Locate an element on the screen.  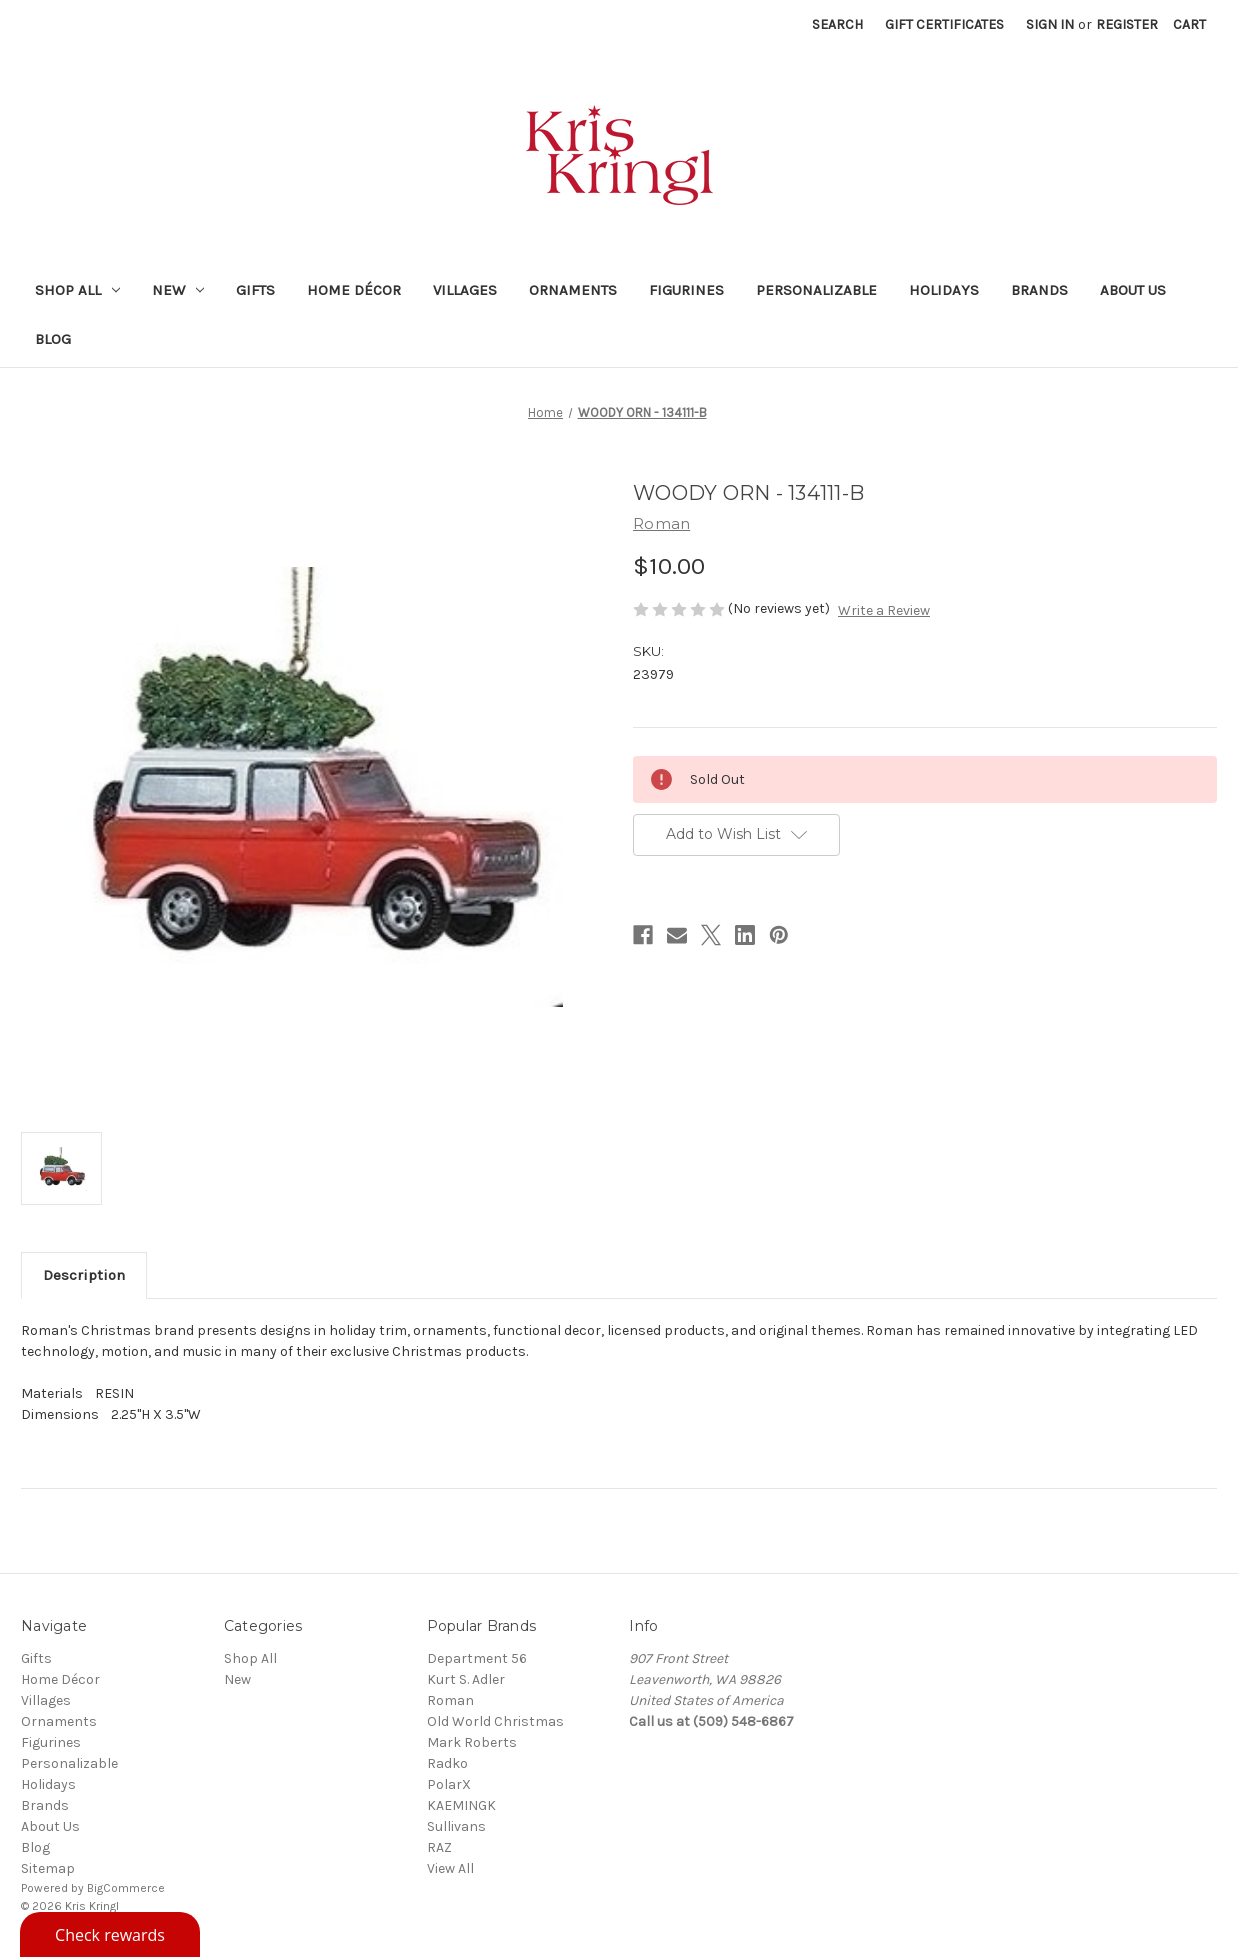
Write a Review [button] is located at coordinates (884, 610).